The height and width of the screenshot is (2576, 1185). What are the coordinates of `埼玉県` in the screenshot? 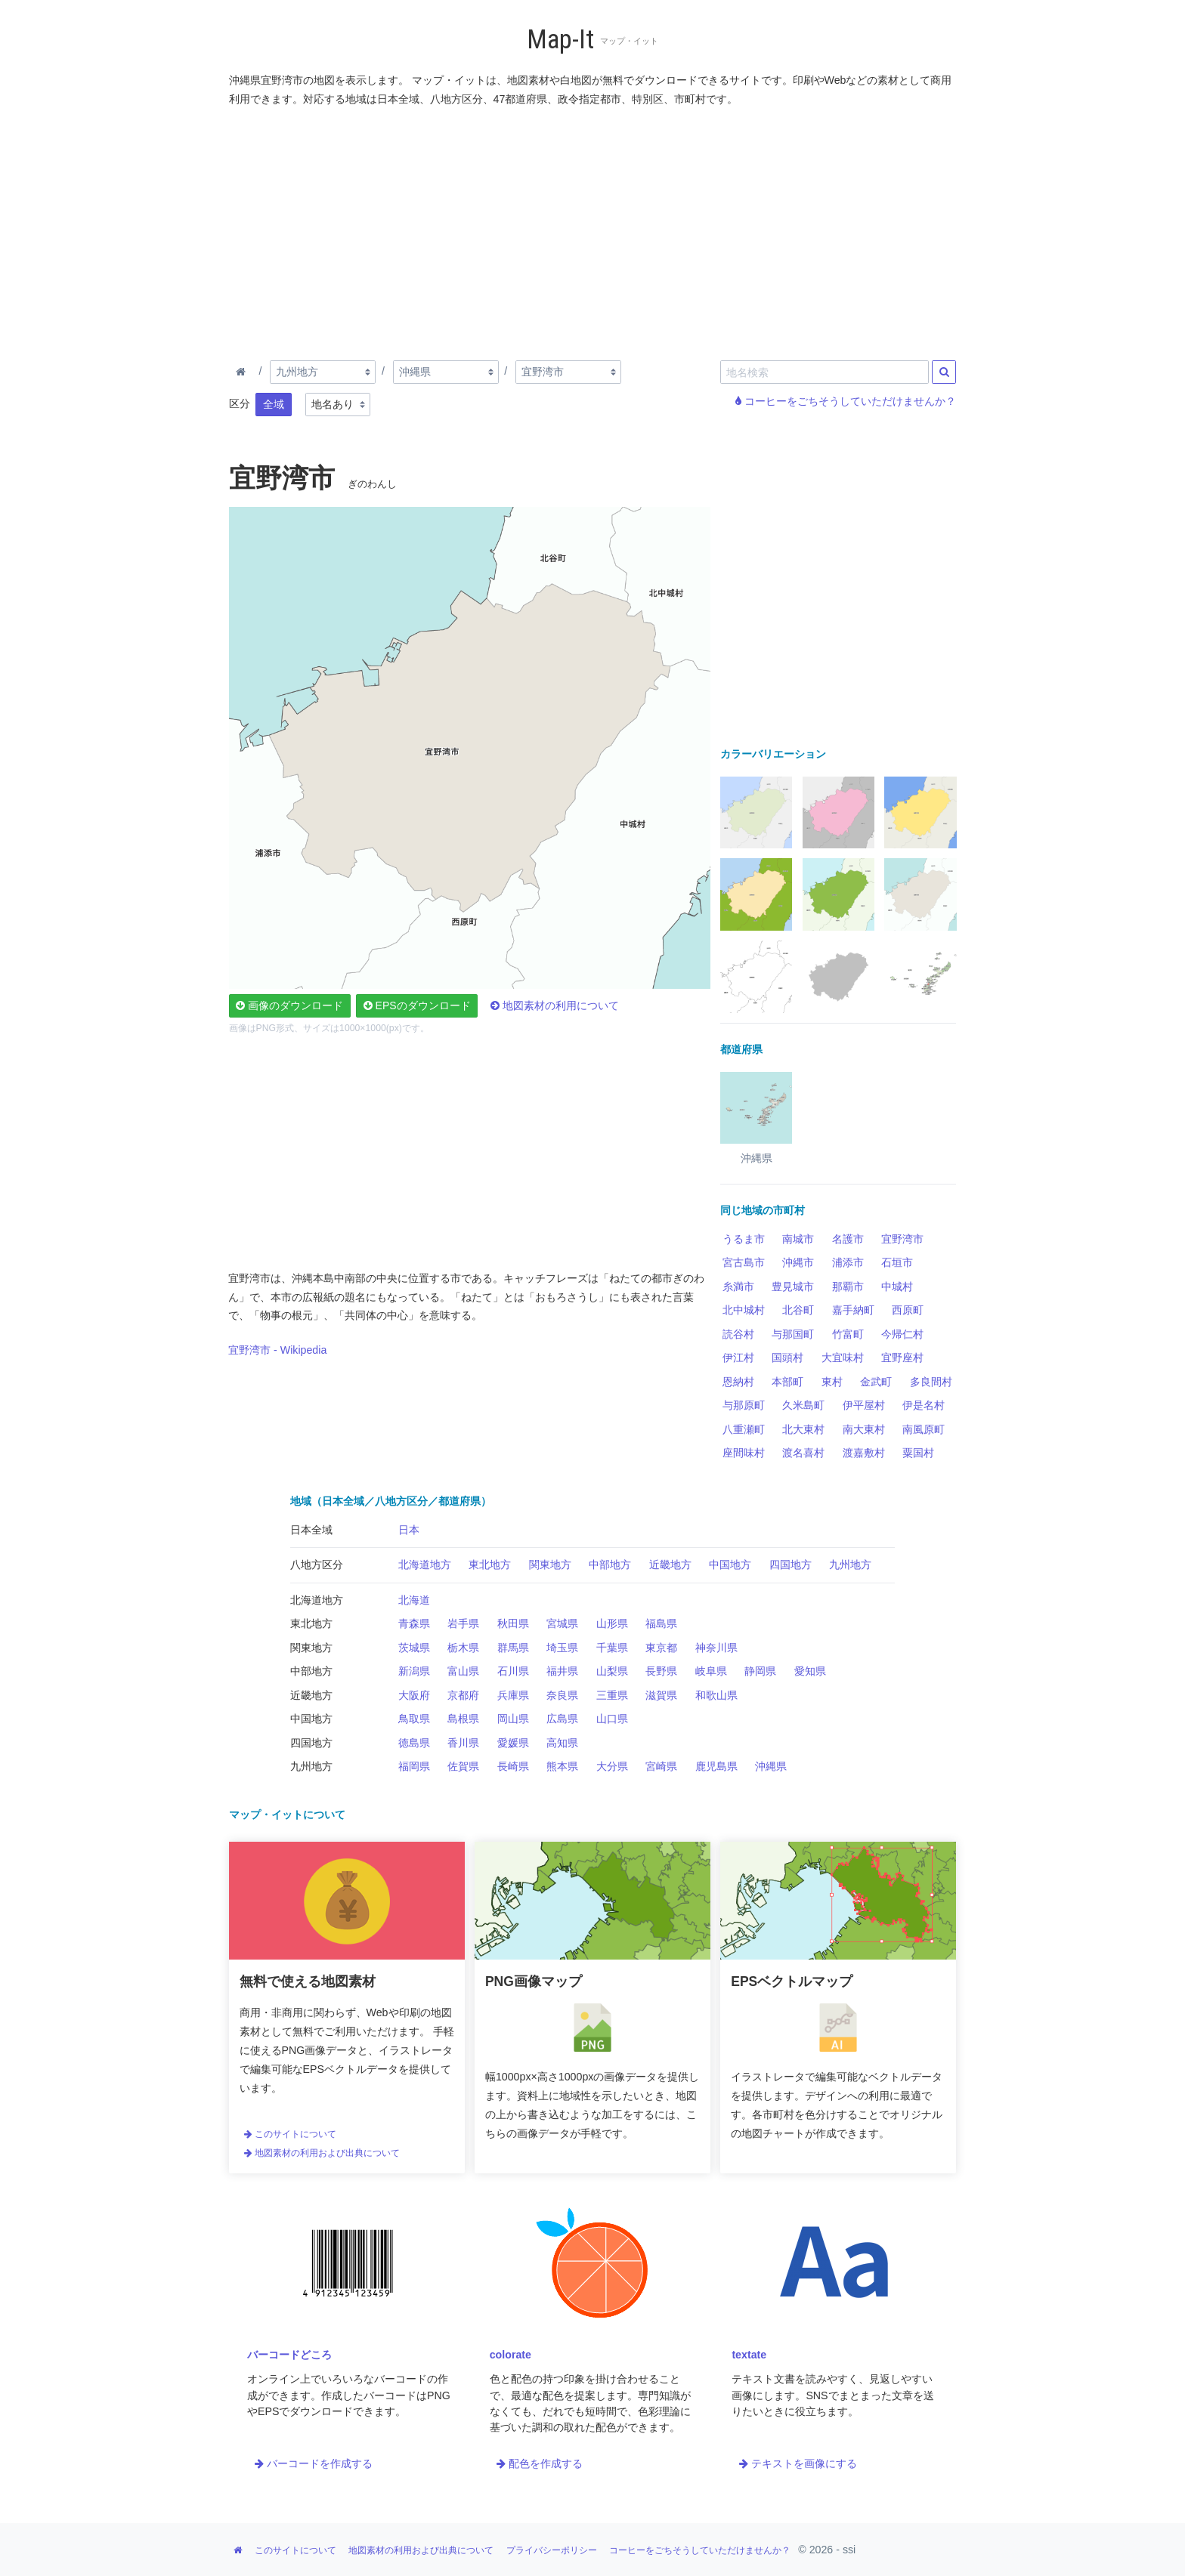 It's located at (562, 1648).